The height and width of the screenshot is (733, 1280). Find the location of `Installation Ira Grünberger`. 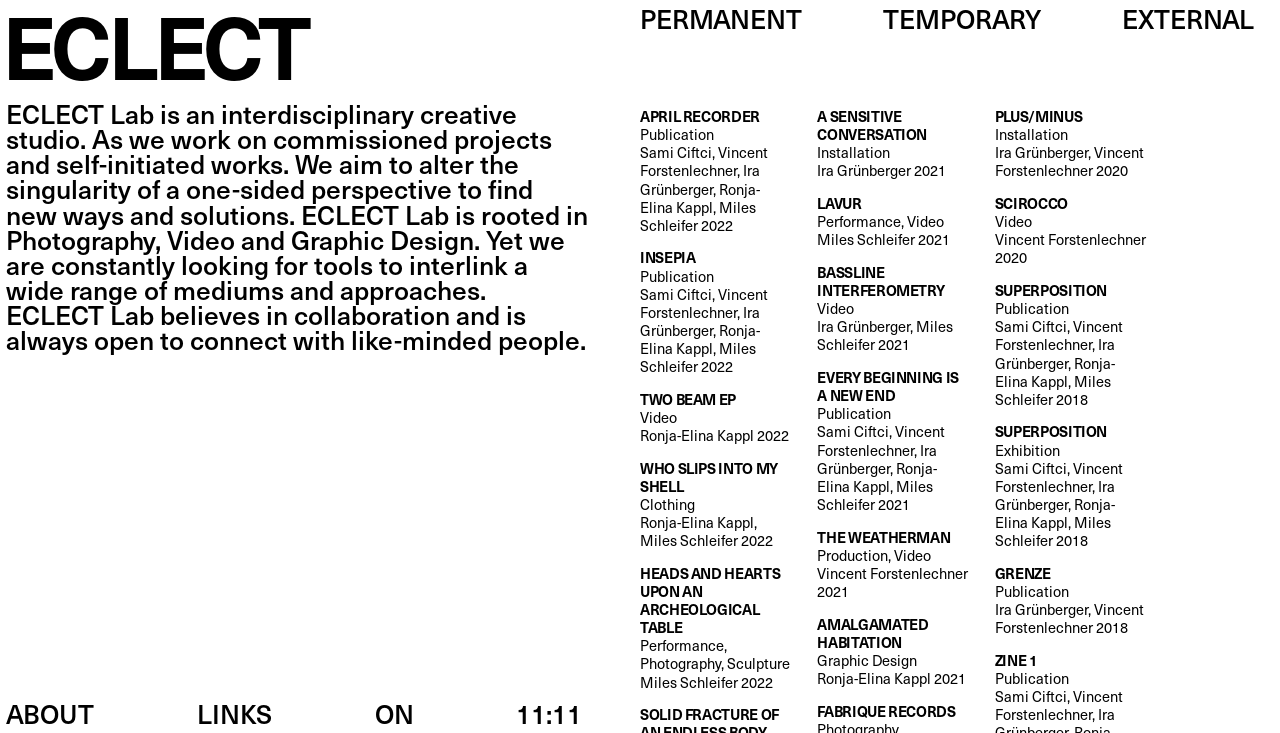

Installation Ira Grünberger is located at coordinates (893, 143).